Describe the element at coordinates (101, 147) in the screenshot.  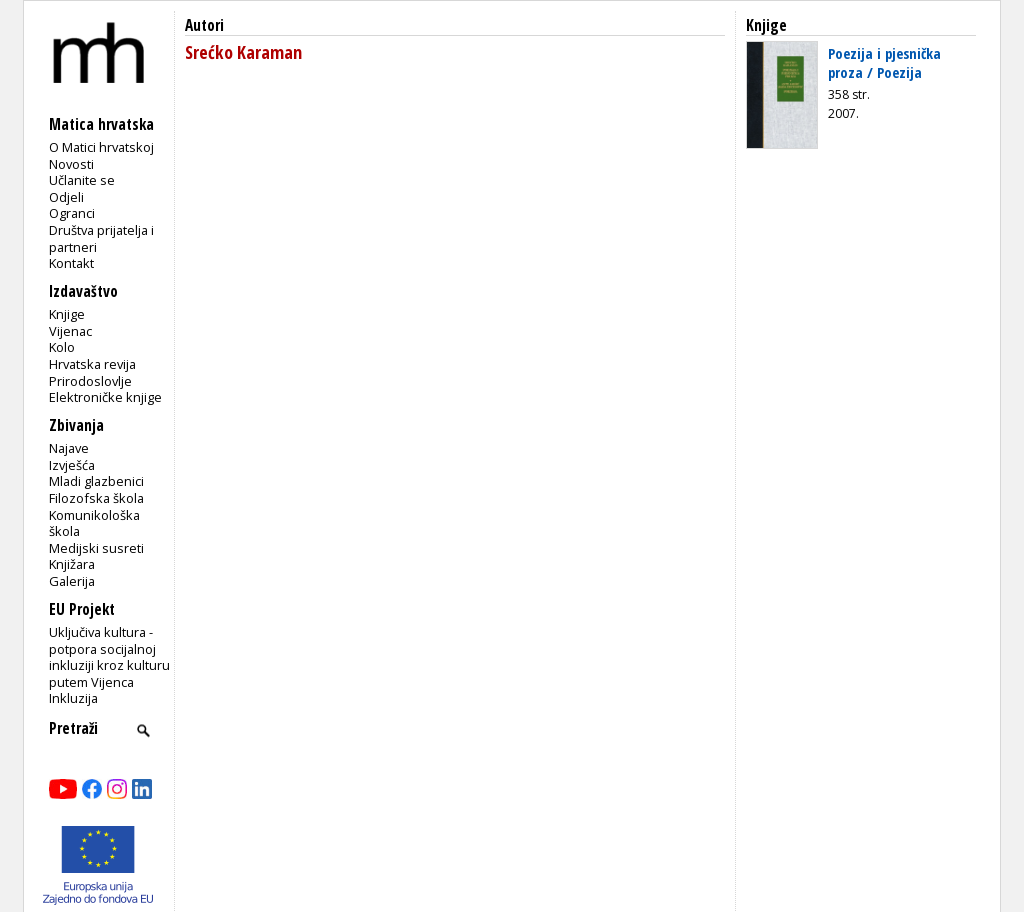
I see `O Matici hrvatskoj` at that location.